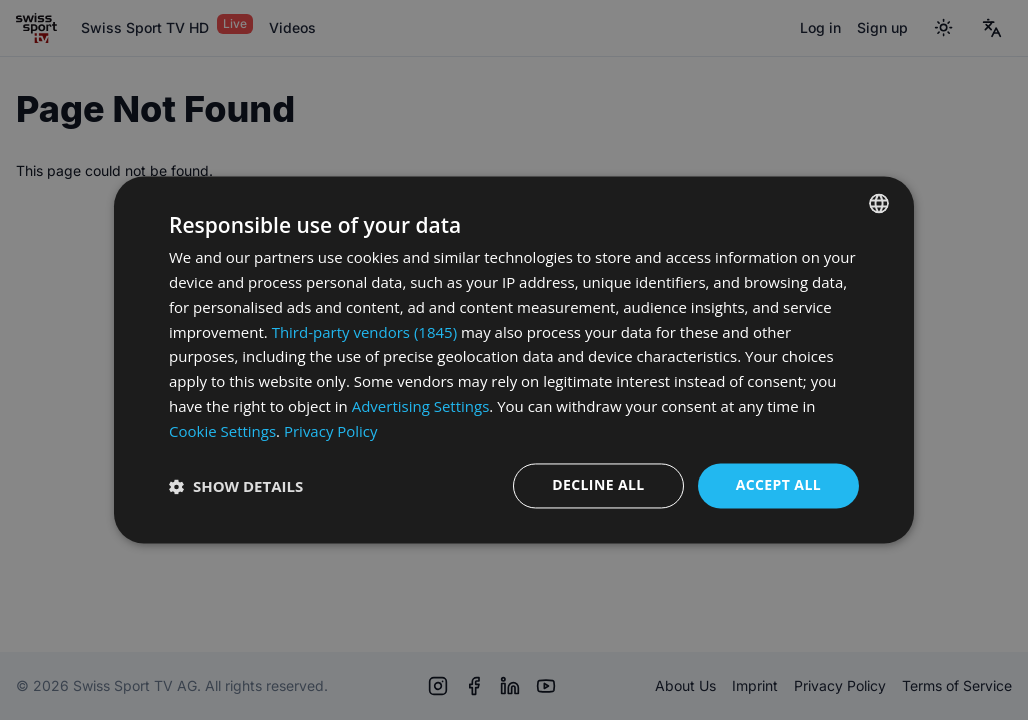 The height and width of the screenshot is (720, 1028). I want to click on [dialog], so click(514, 359).